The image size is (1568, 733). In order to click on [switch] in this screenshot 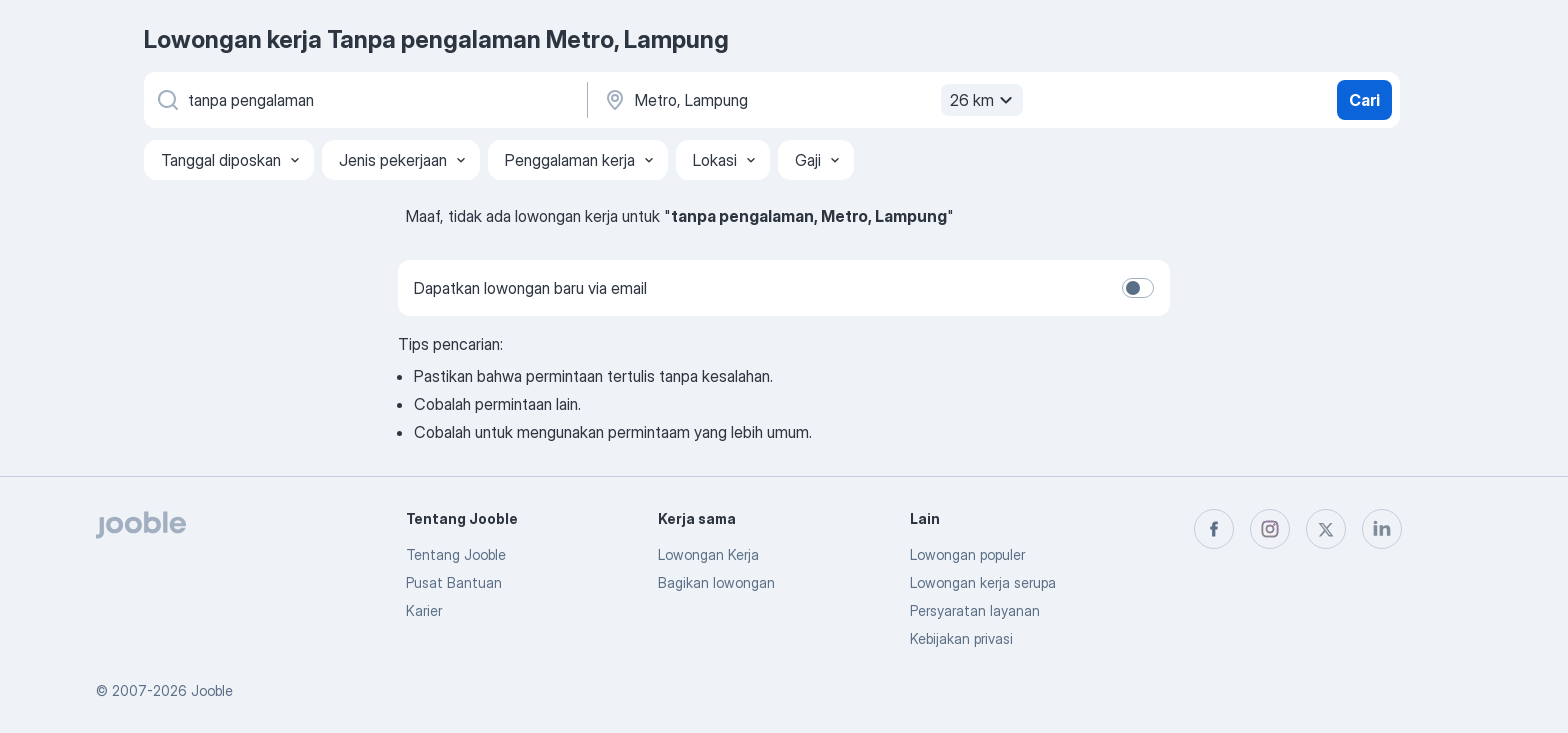, I will do `click(1138, 288)`.